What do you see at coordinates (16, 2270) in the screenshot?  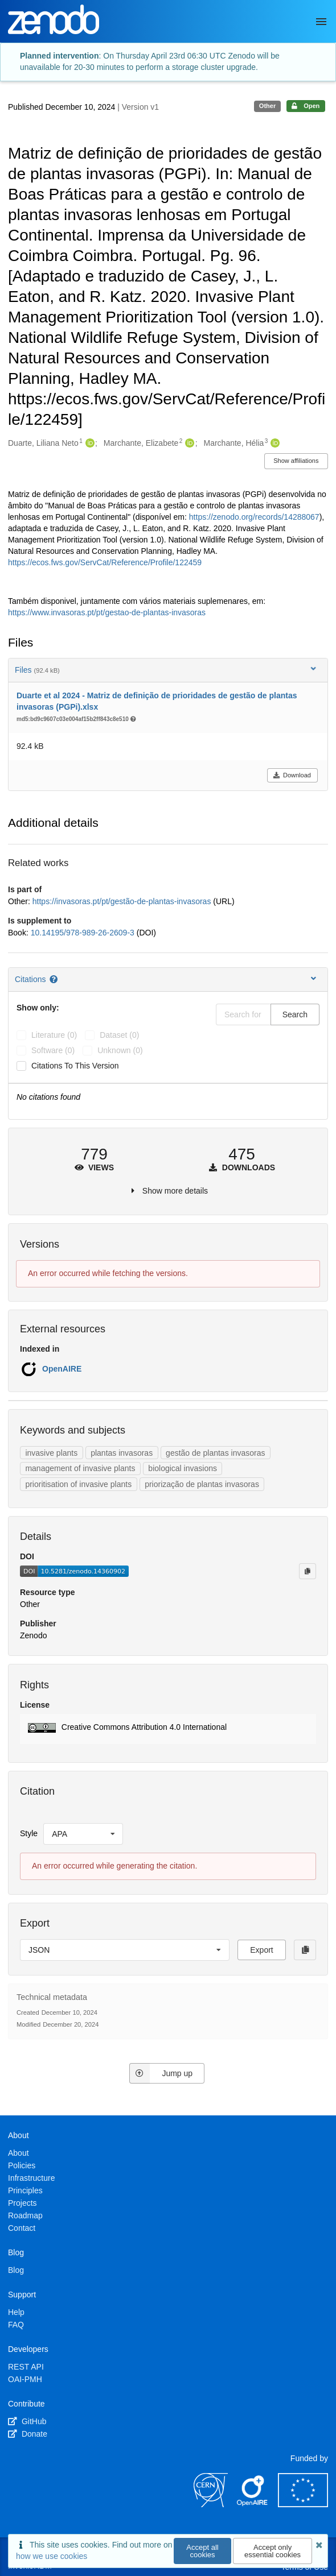 I see `Blog` at bounding box center [16, 2270].